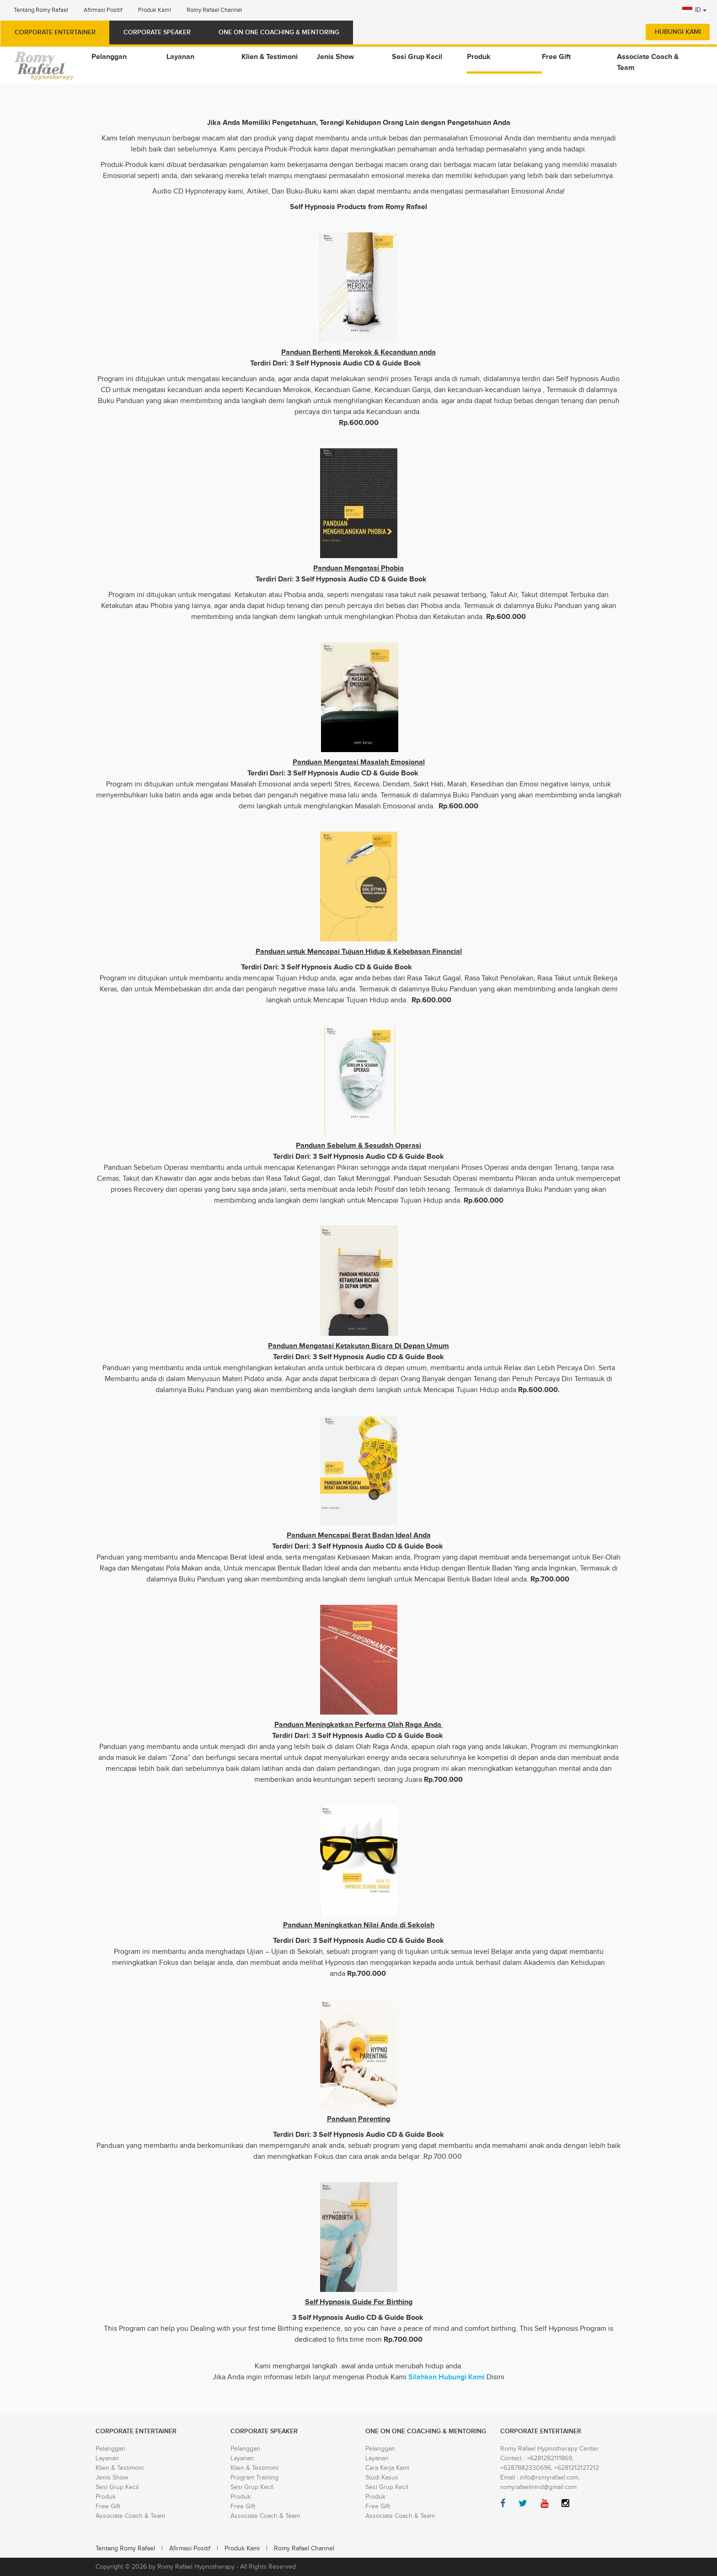  I want to click on ID, so click(694, 10).